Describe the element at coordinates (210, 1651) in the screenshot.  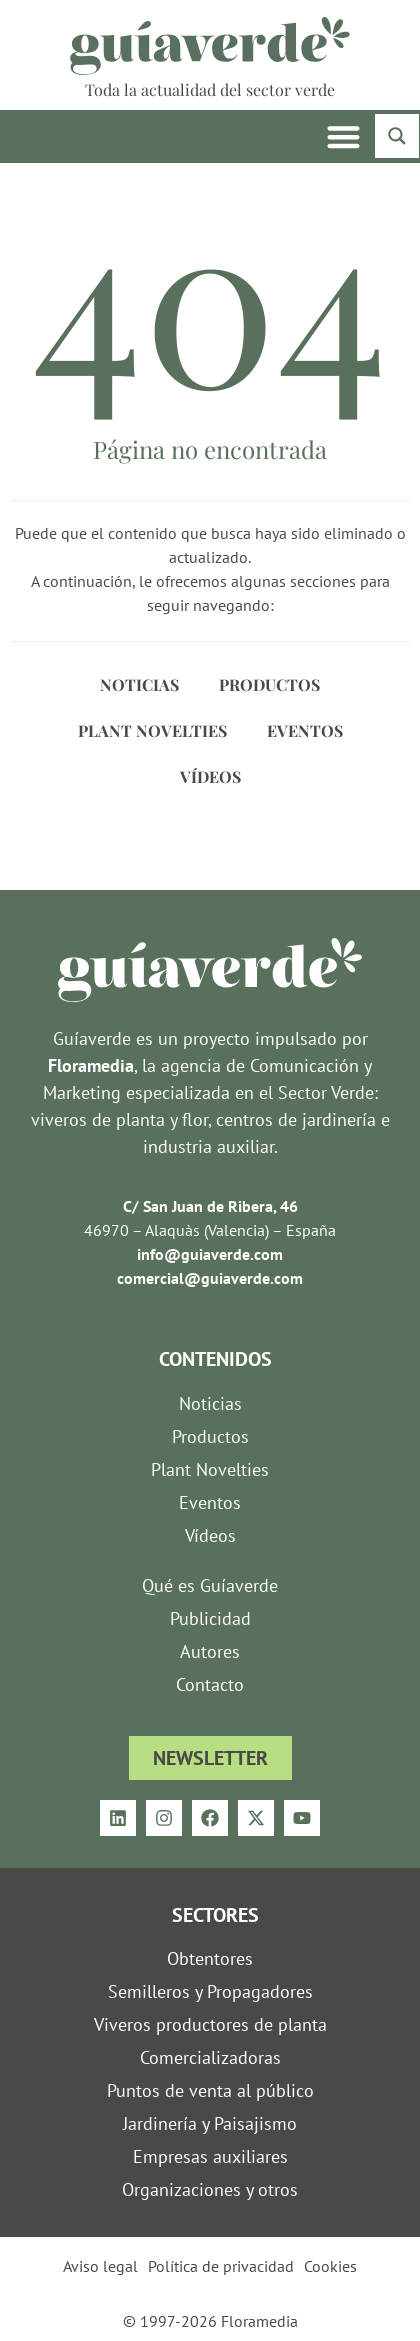
I see `Autores` at that location.